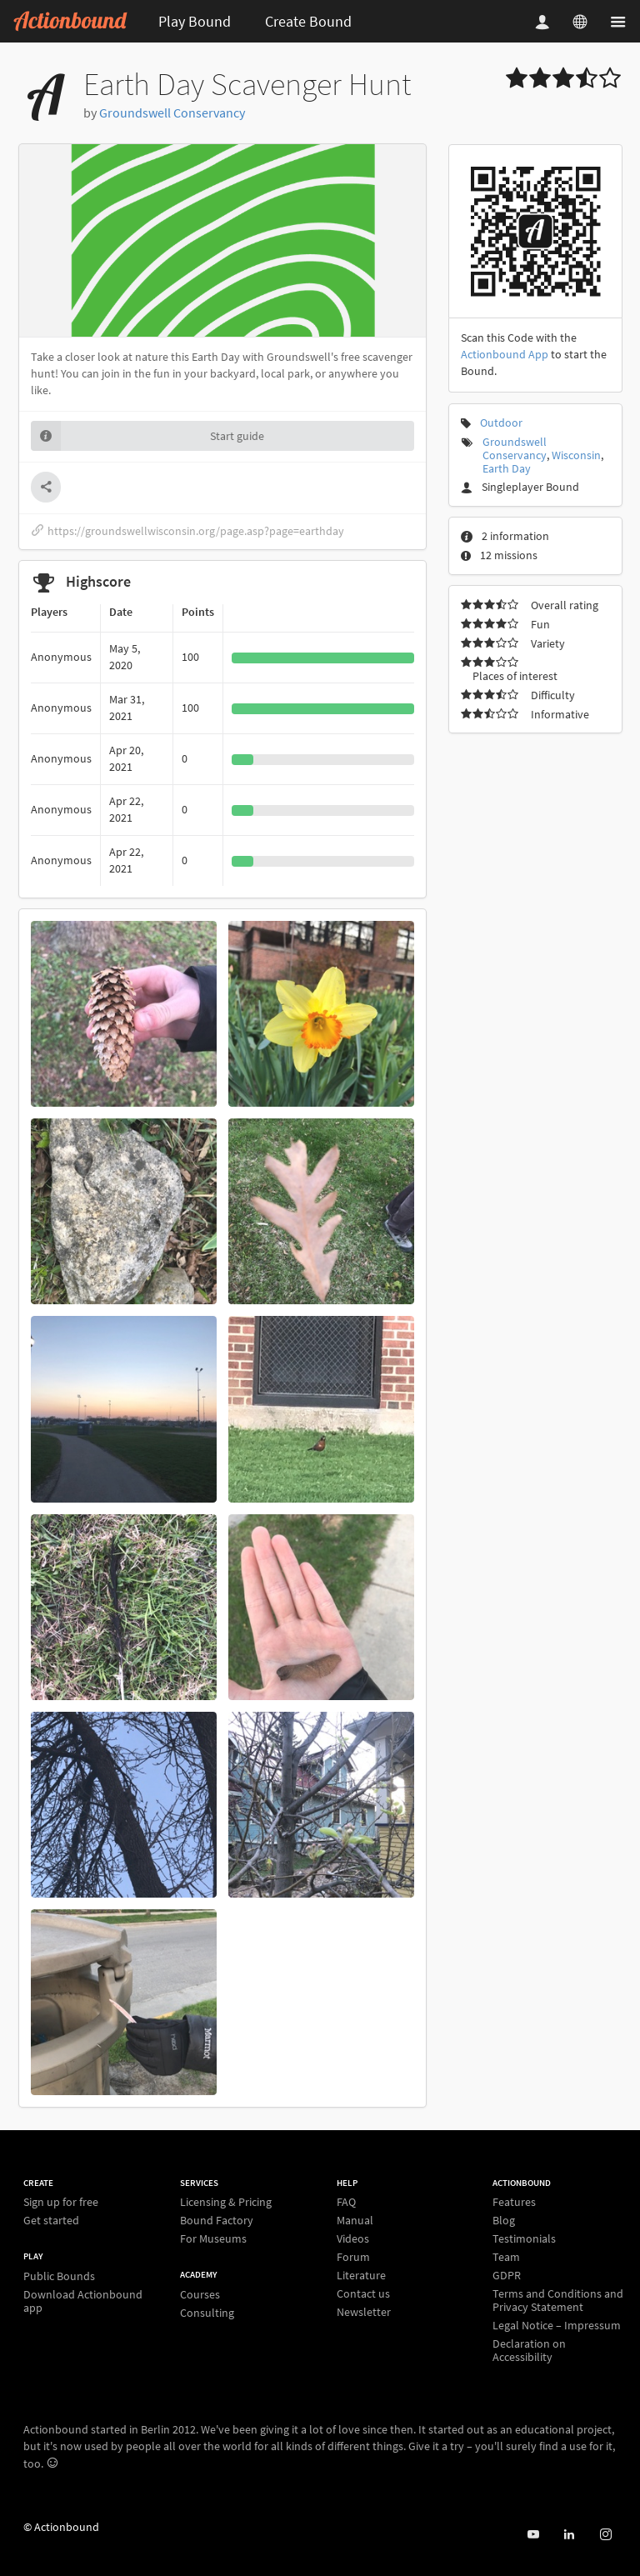 The height and width of the screenshot is (2576, 640). Describe the element at coordinates (363, 2293) in the screenshot. I see `Contact us` at that location.